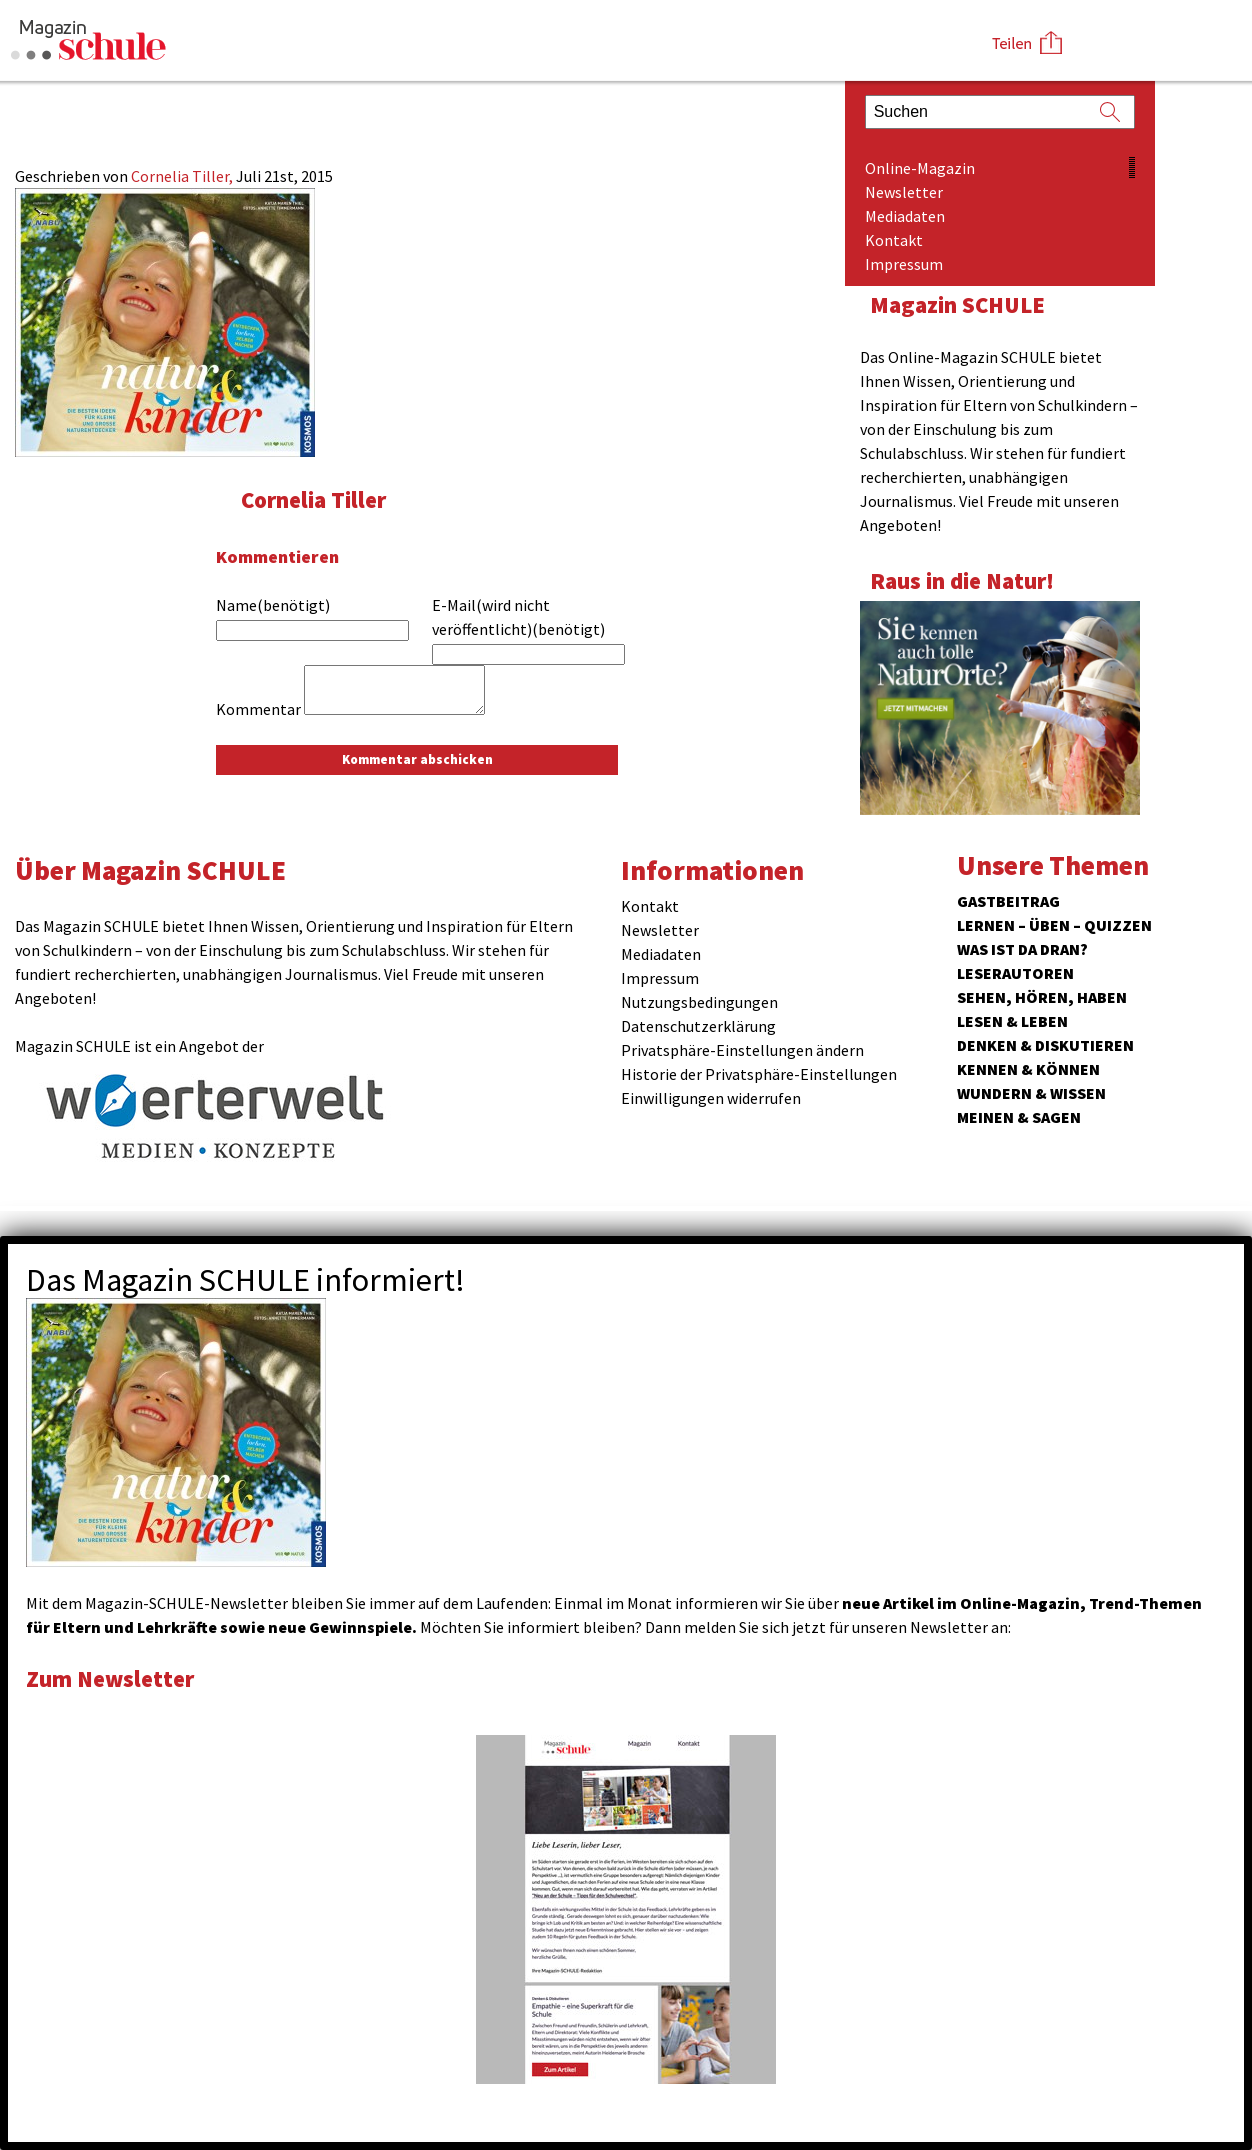  What do you see at coordinates (258, 709) in the screenshot?
I see `Kommentar` at bounding box center [258, 709].